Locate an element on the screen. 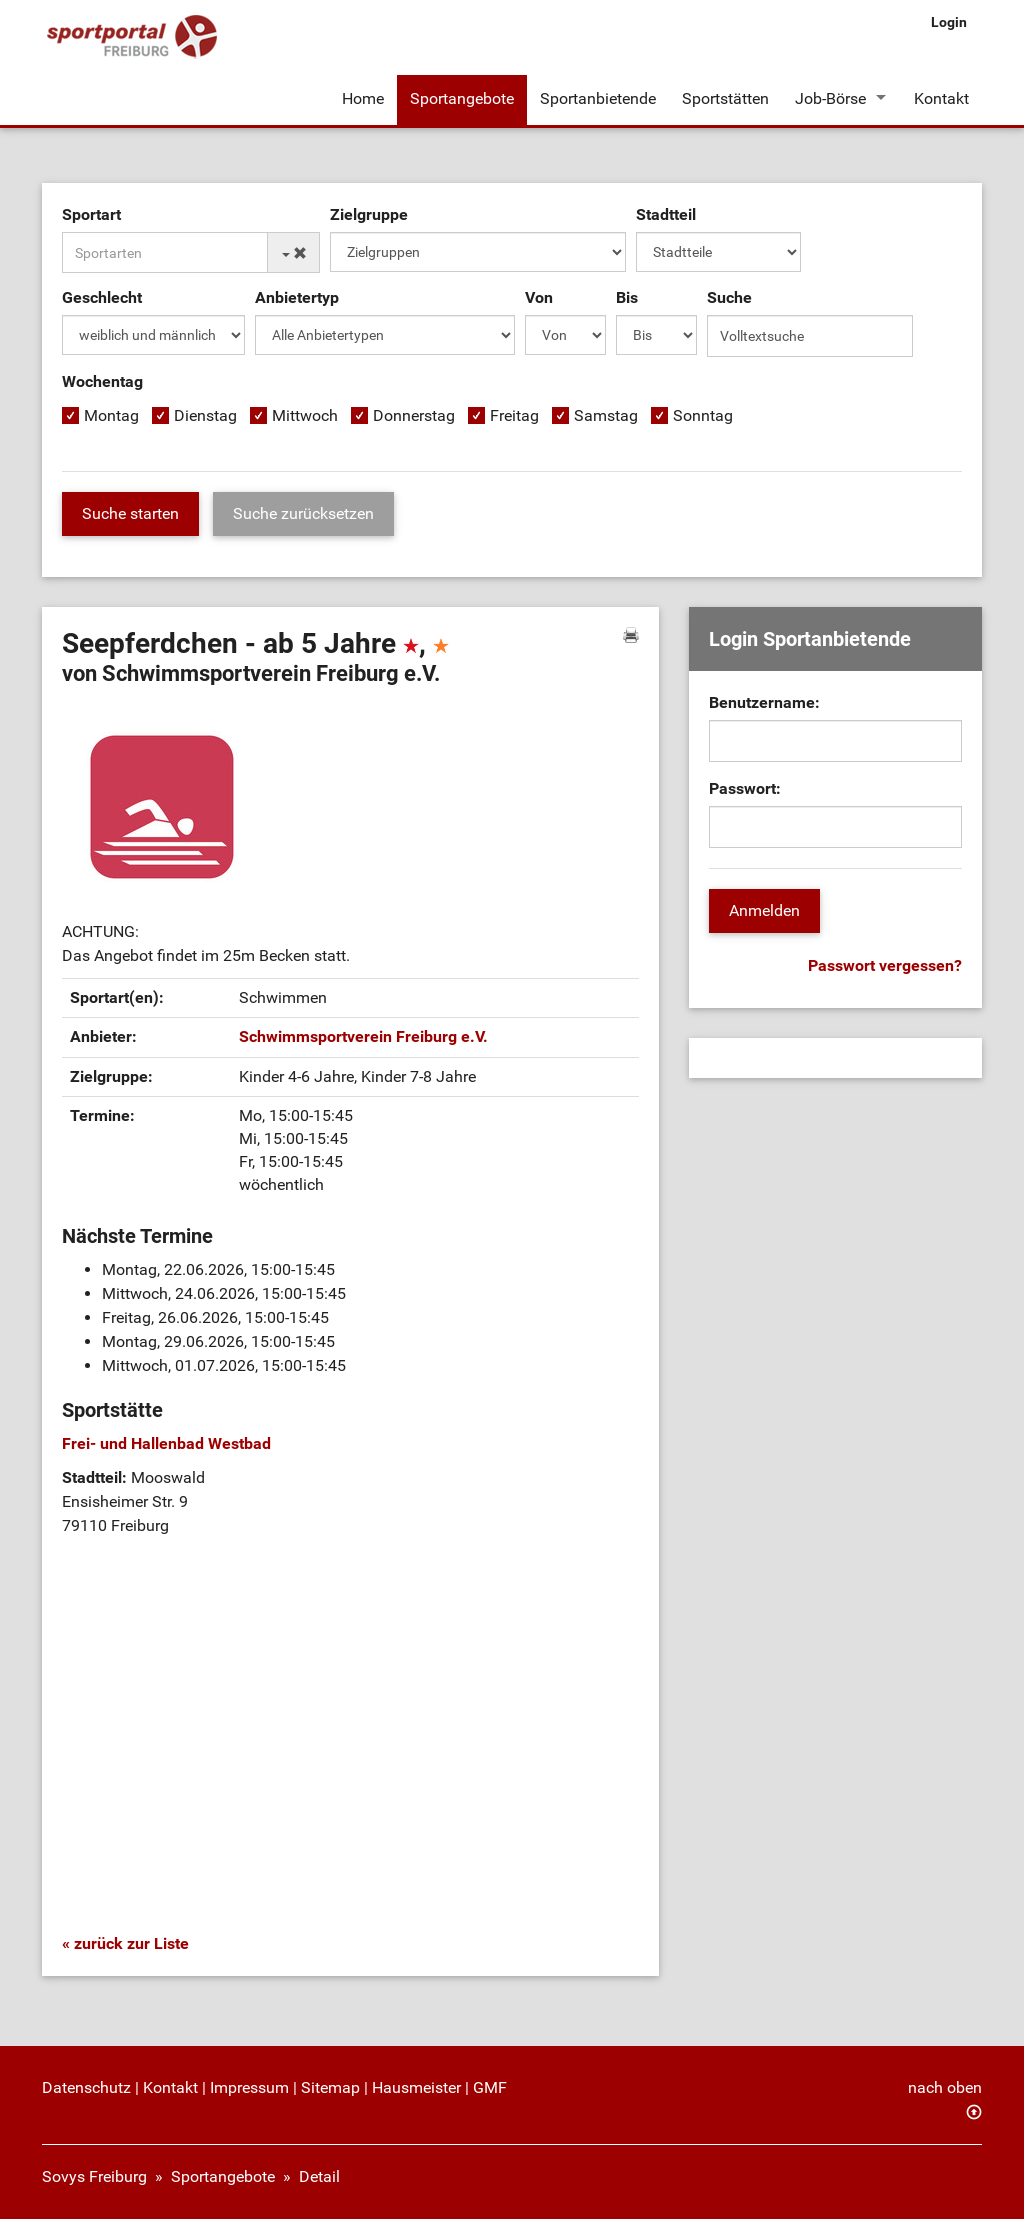  Datenschutz is located at coordinates (86, 2087).